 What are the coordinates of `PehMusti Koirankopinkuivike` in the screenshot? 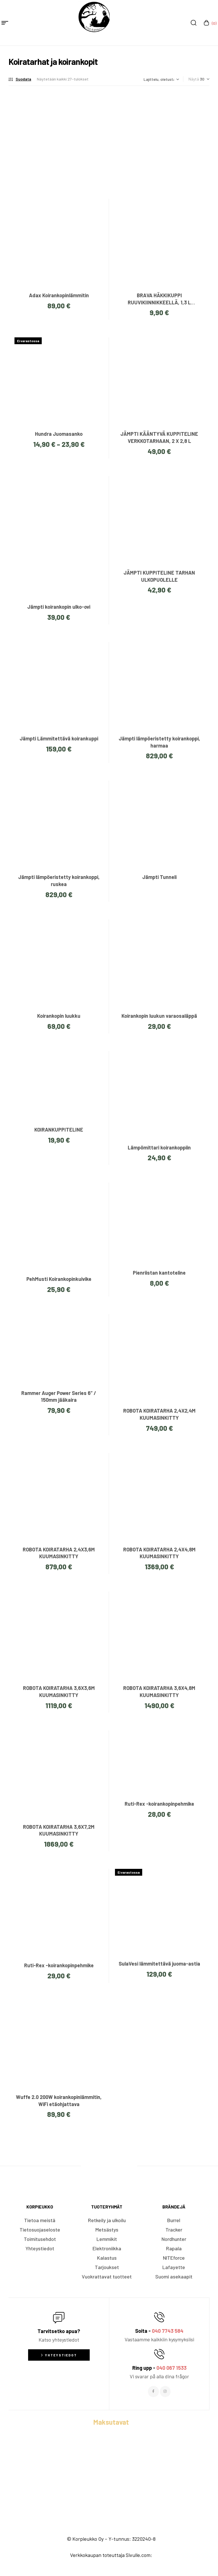 It's located at (58, 1279).